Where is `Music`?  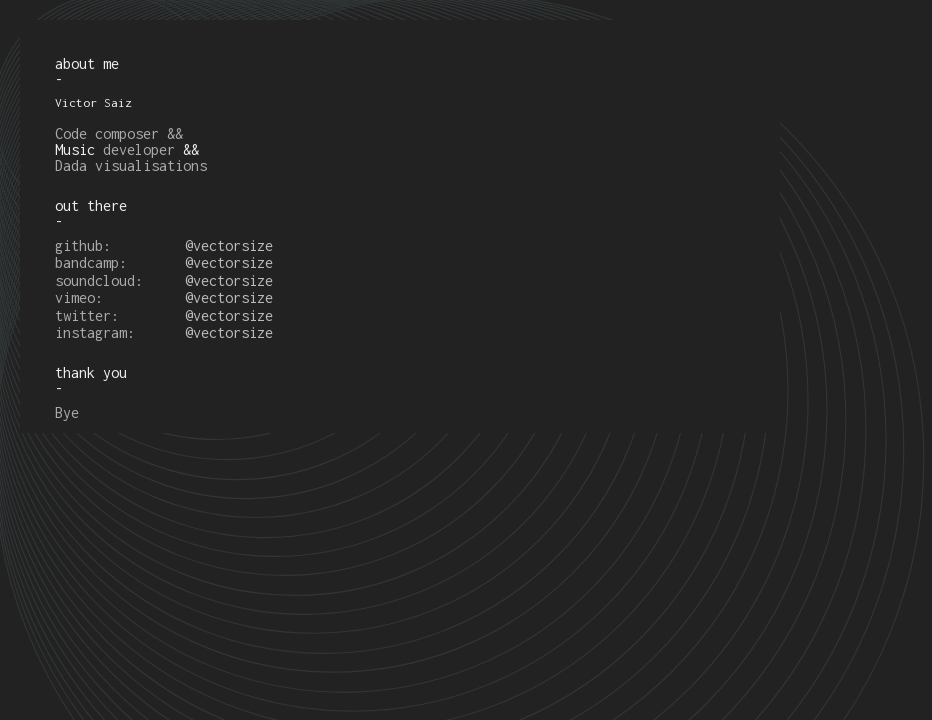 Music is located at coordinates (75, 149).